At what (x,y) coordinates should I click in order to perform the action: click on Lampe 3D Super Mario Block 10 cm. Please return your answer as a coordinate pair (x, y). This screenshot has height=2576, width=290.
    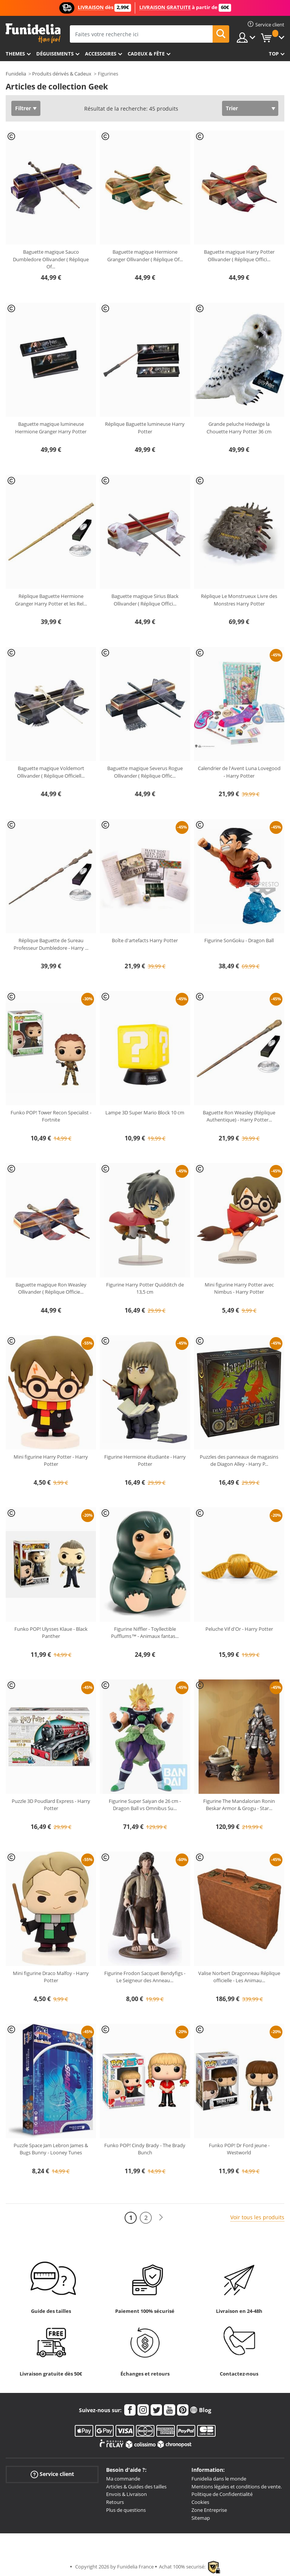
    Looking at the image, I should click on (144, 1112).